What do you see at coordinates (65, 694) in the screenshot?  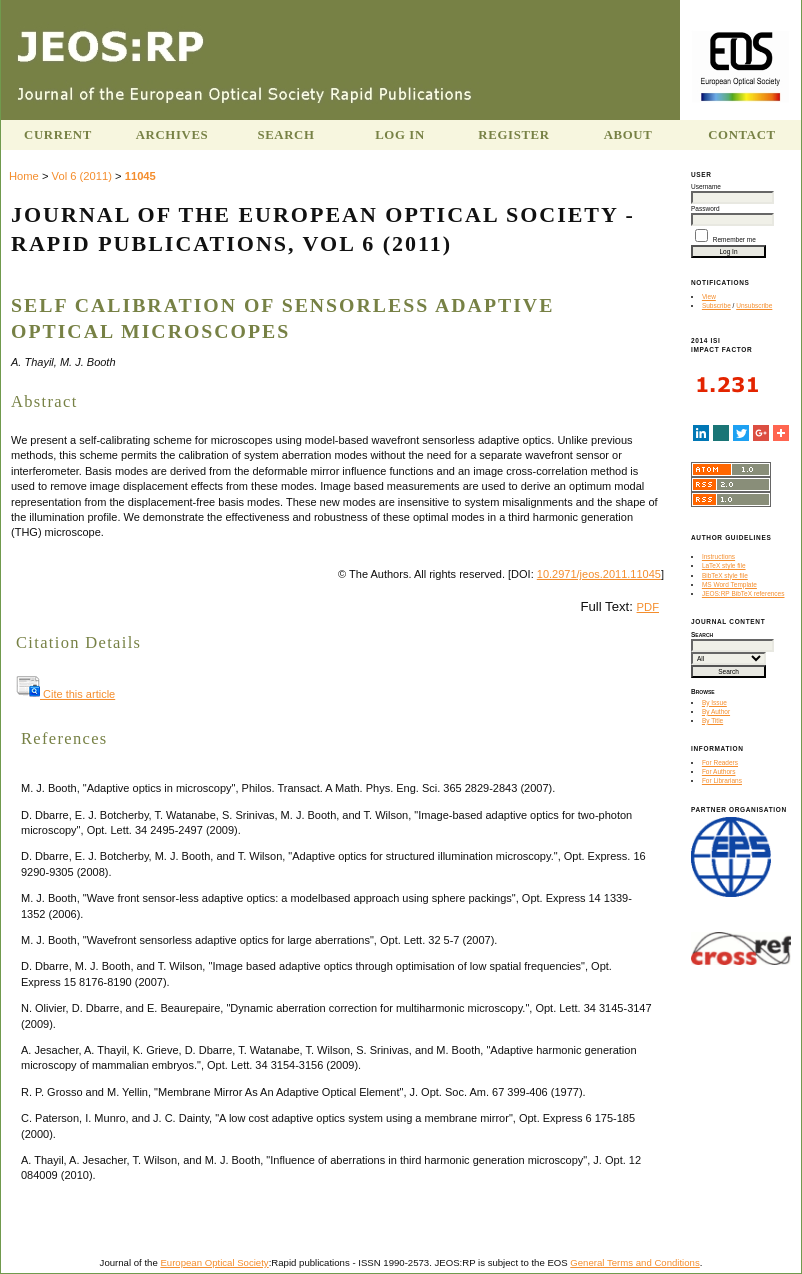 I see `Cite this article` at bounding box center [65, 694].